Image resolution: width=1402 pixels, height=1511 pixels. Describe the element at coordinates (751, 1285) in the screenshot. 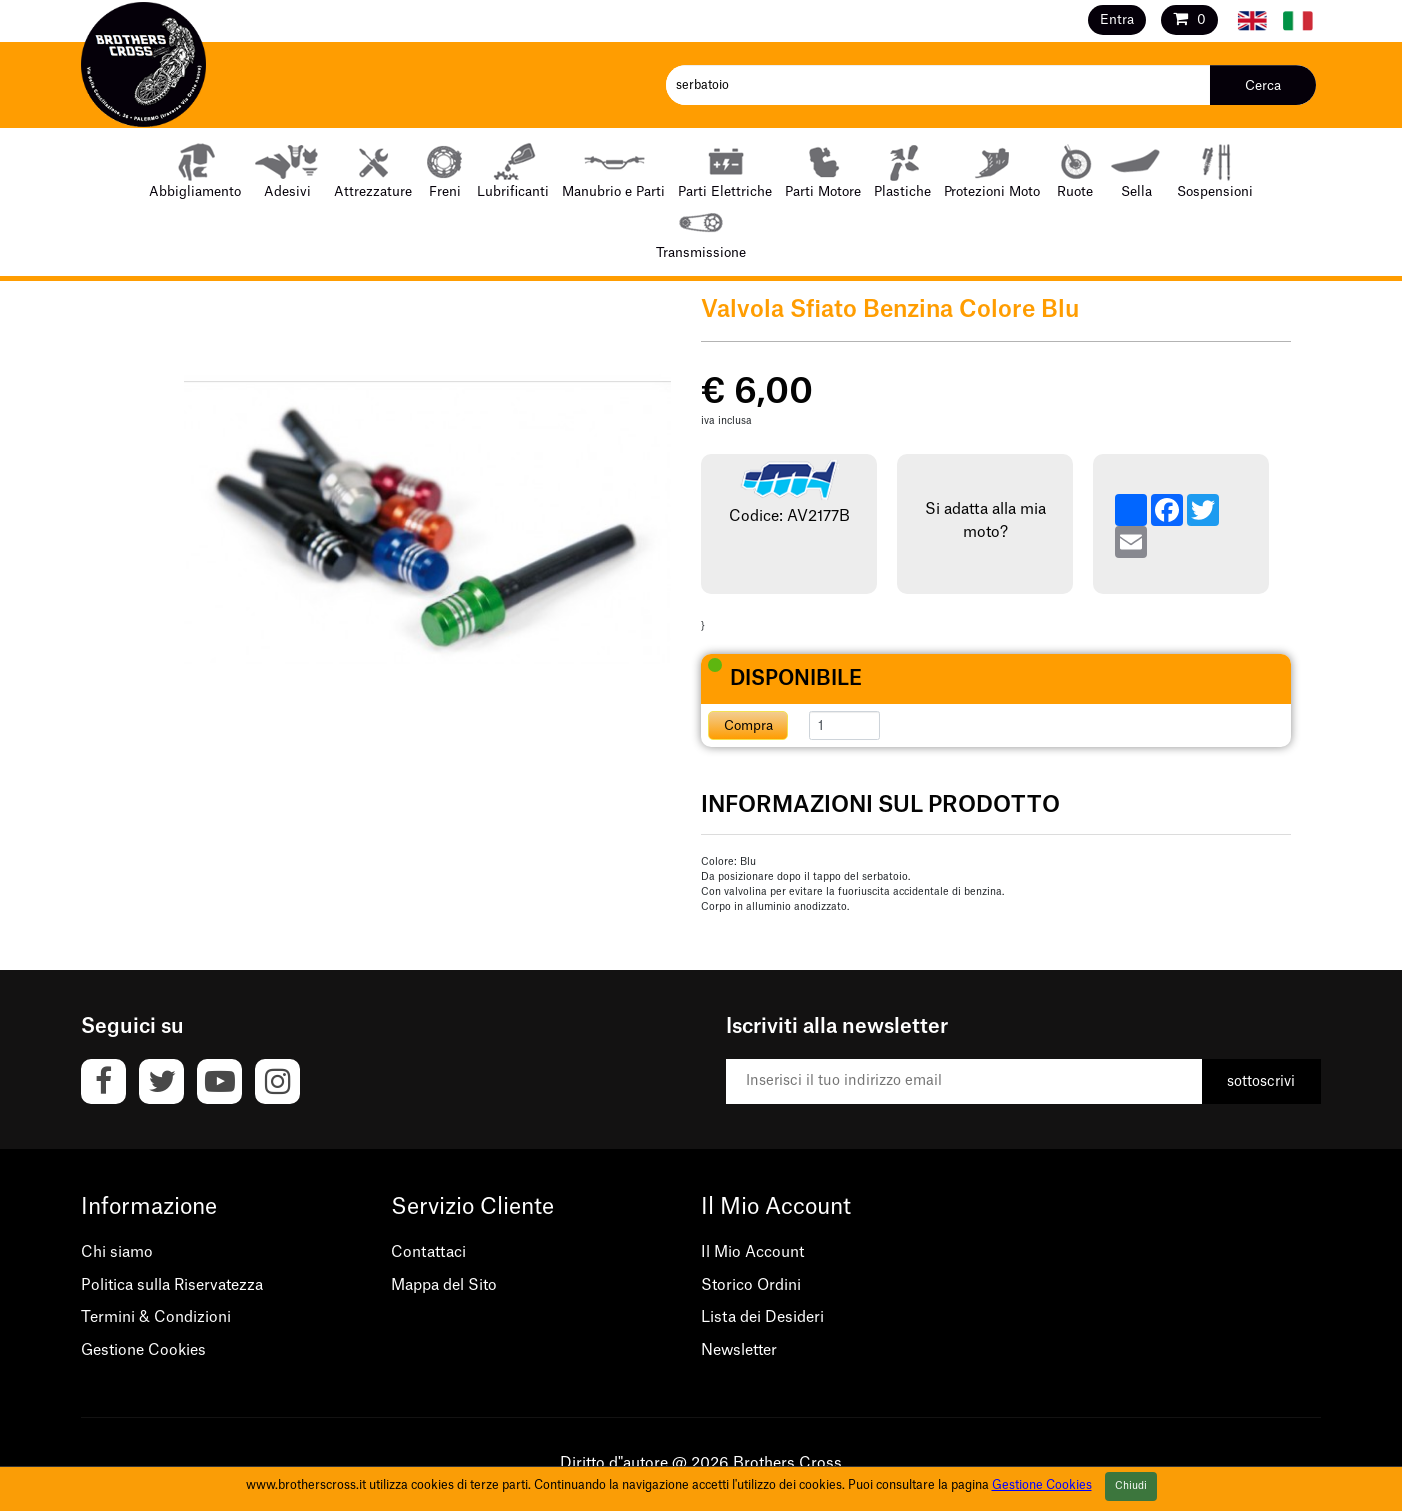

I see `Storico Ordini` at that location.